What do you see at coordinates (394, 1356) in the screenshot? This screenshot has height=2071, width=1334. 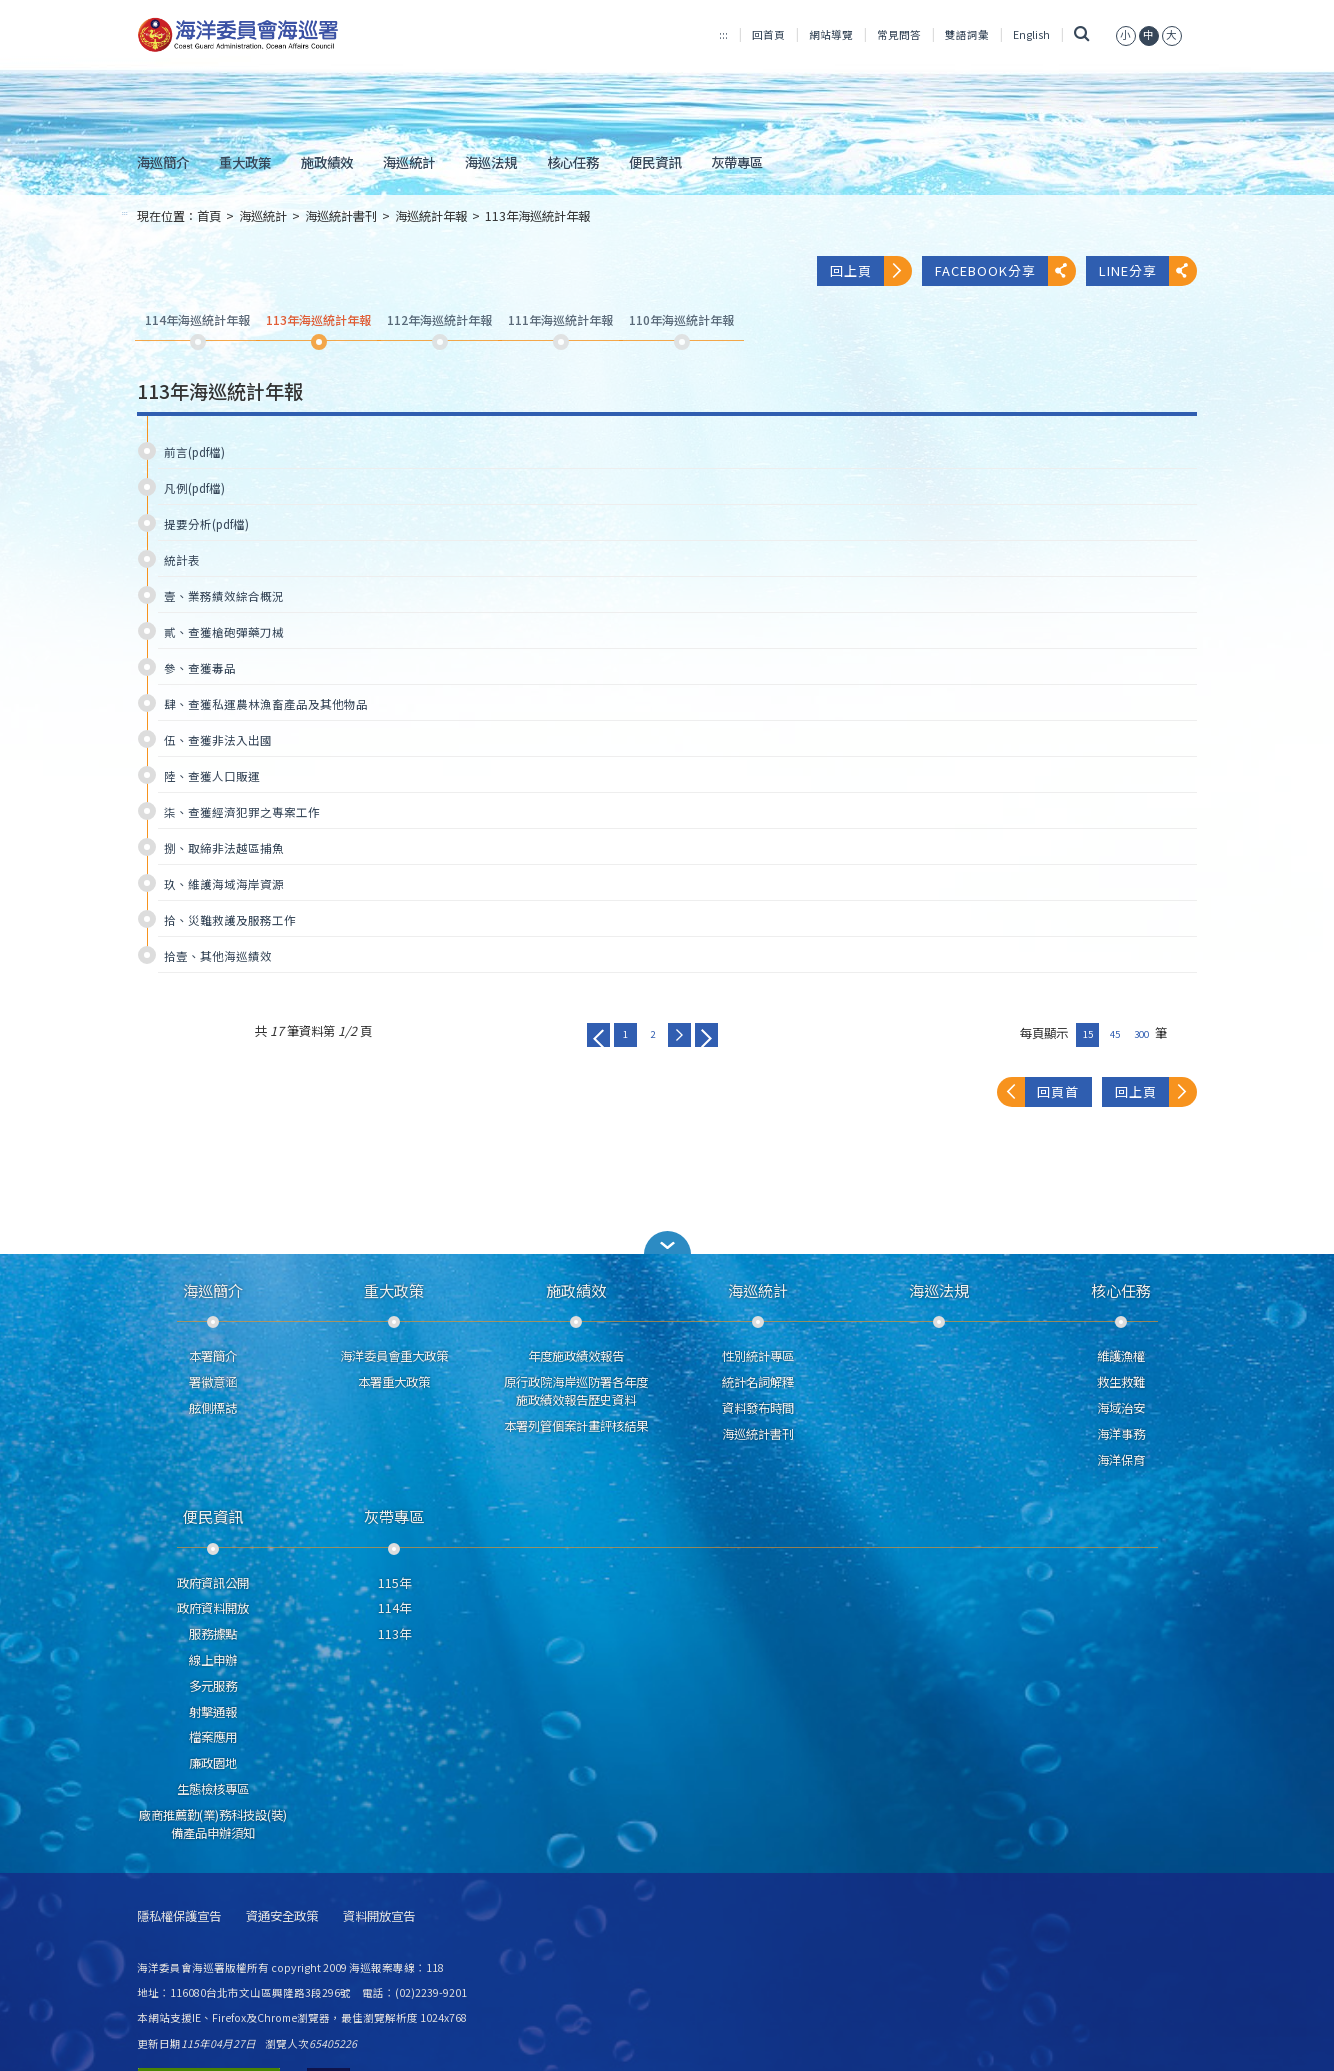 I see `海洋委員會重大政策` at bounding box center [394, 1356].